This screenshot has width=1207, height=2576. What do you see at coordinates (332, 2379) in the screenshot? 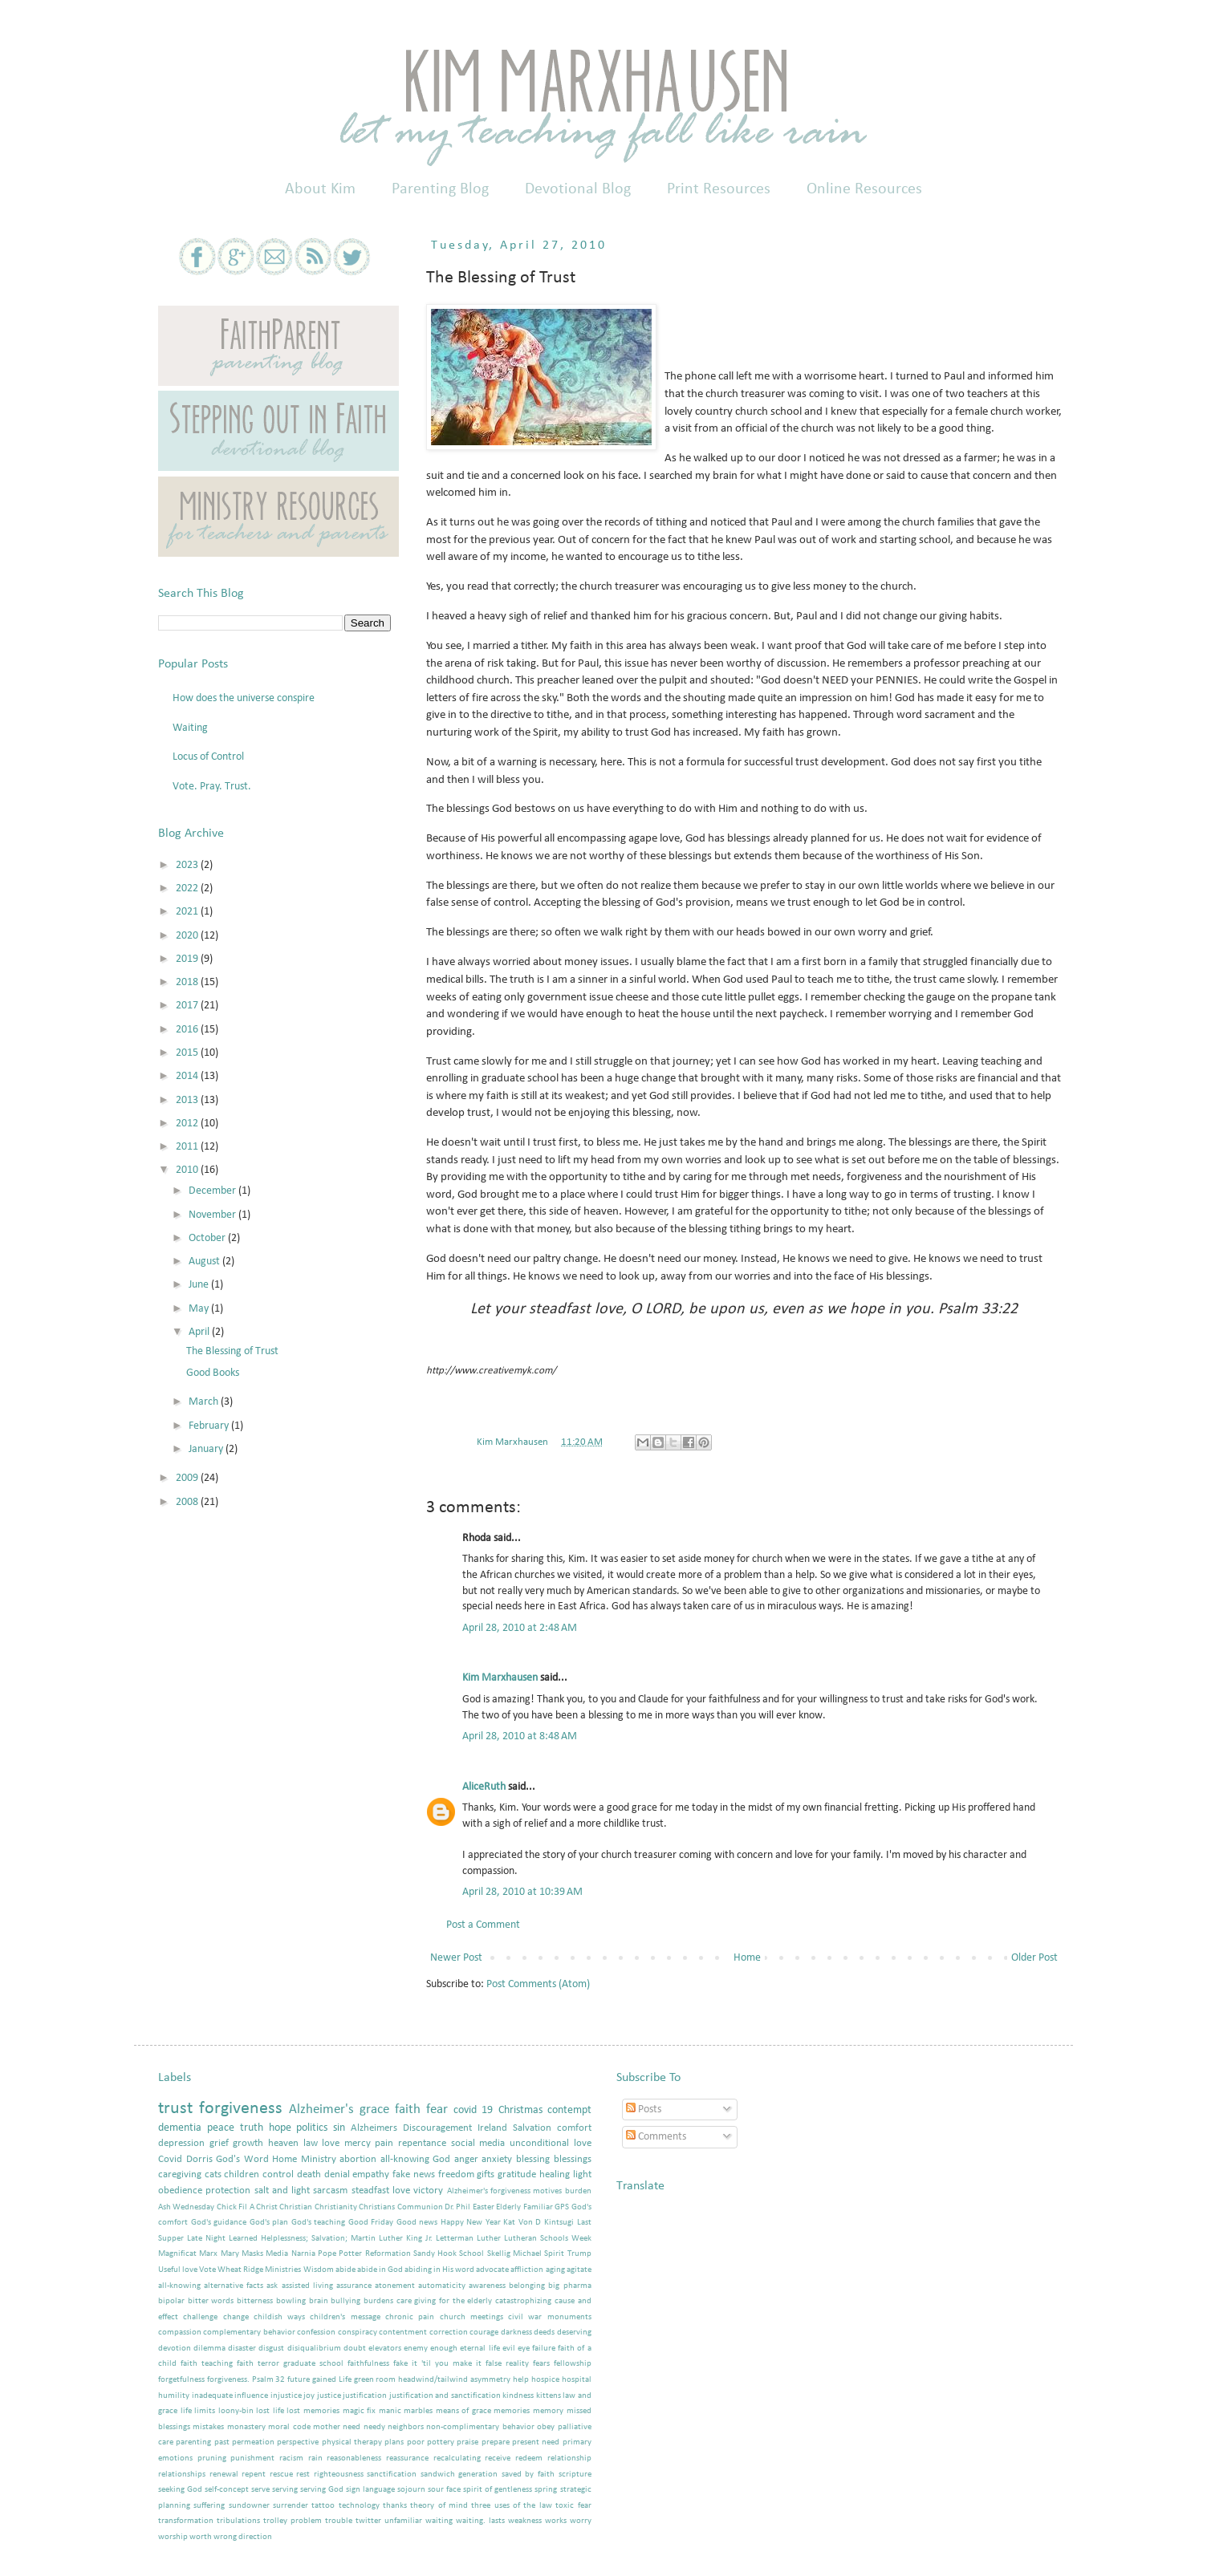
I see `gained Life` at bounding box center [332, 2379].